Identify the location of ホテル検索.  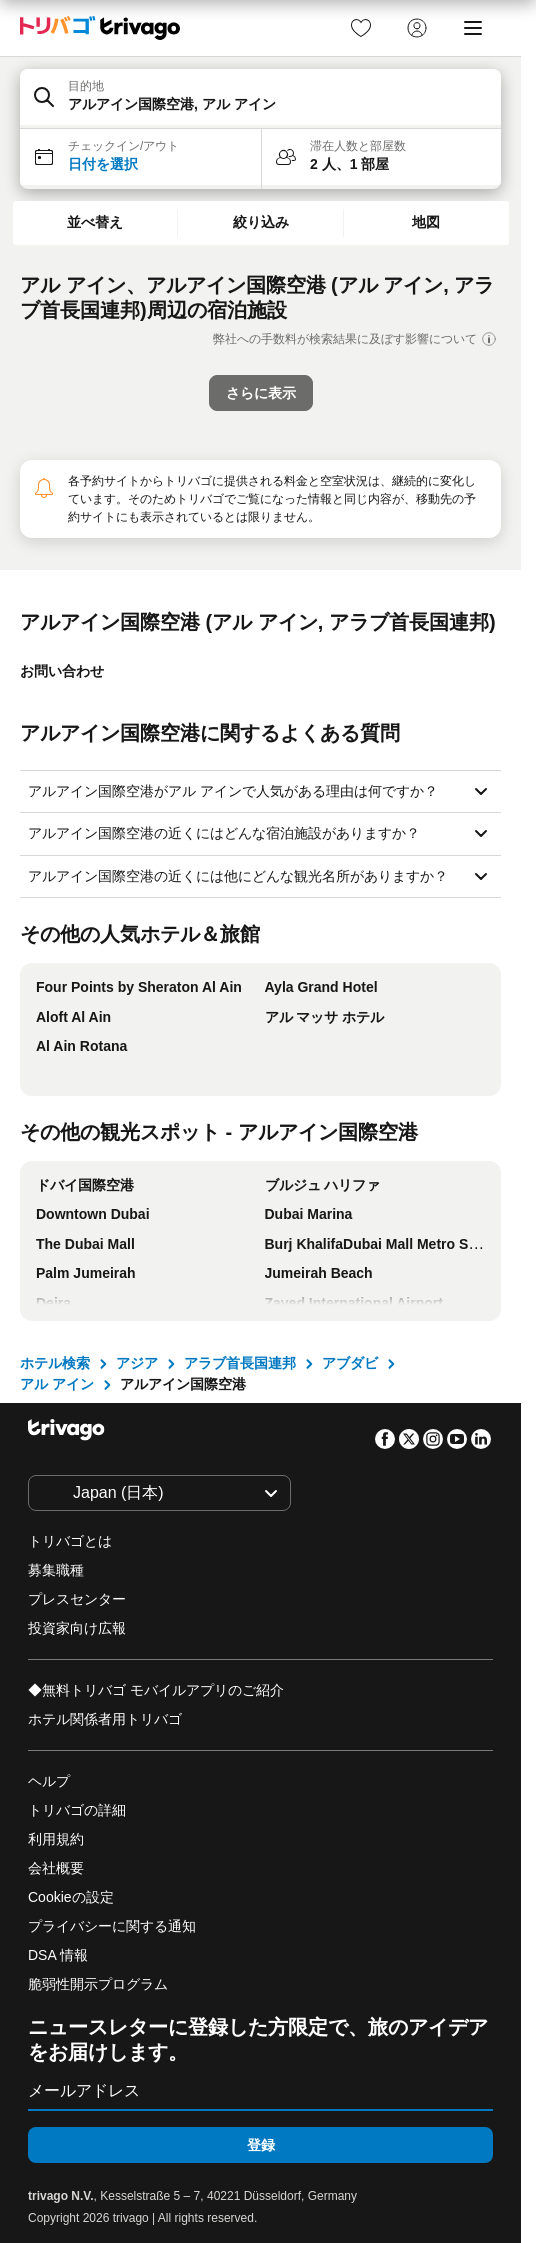
(55, 1363).